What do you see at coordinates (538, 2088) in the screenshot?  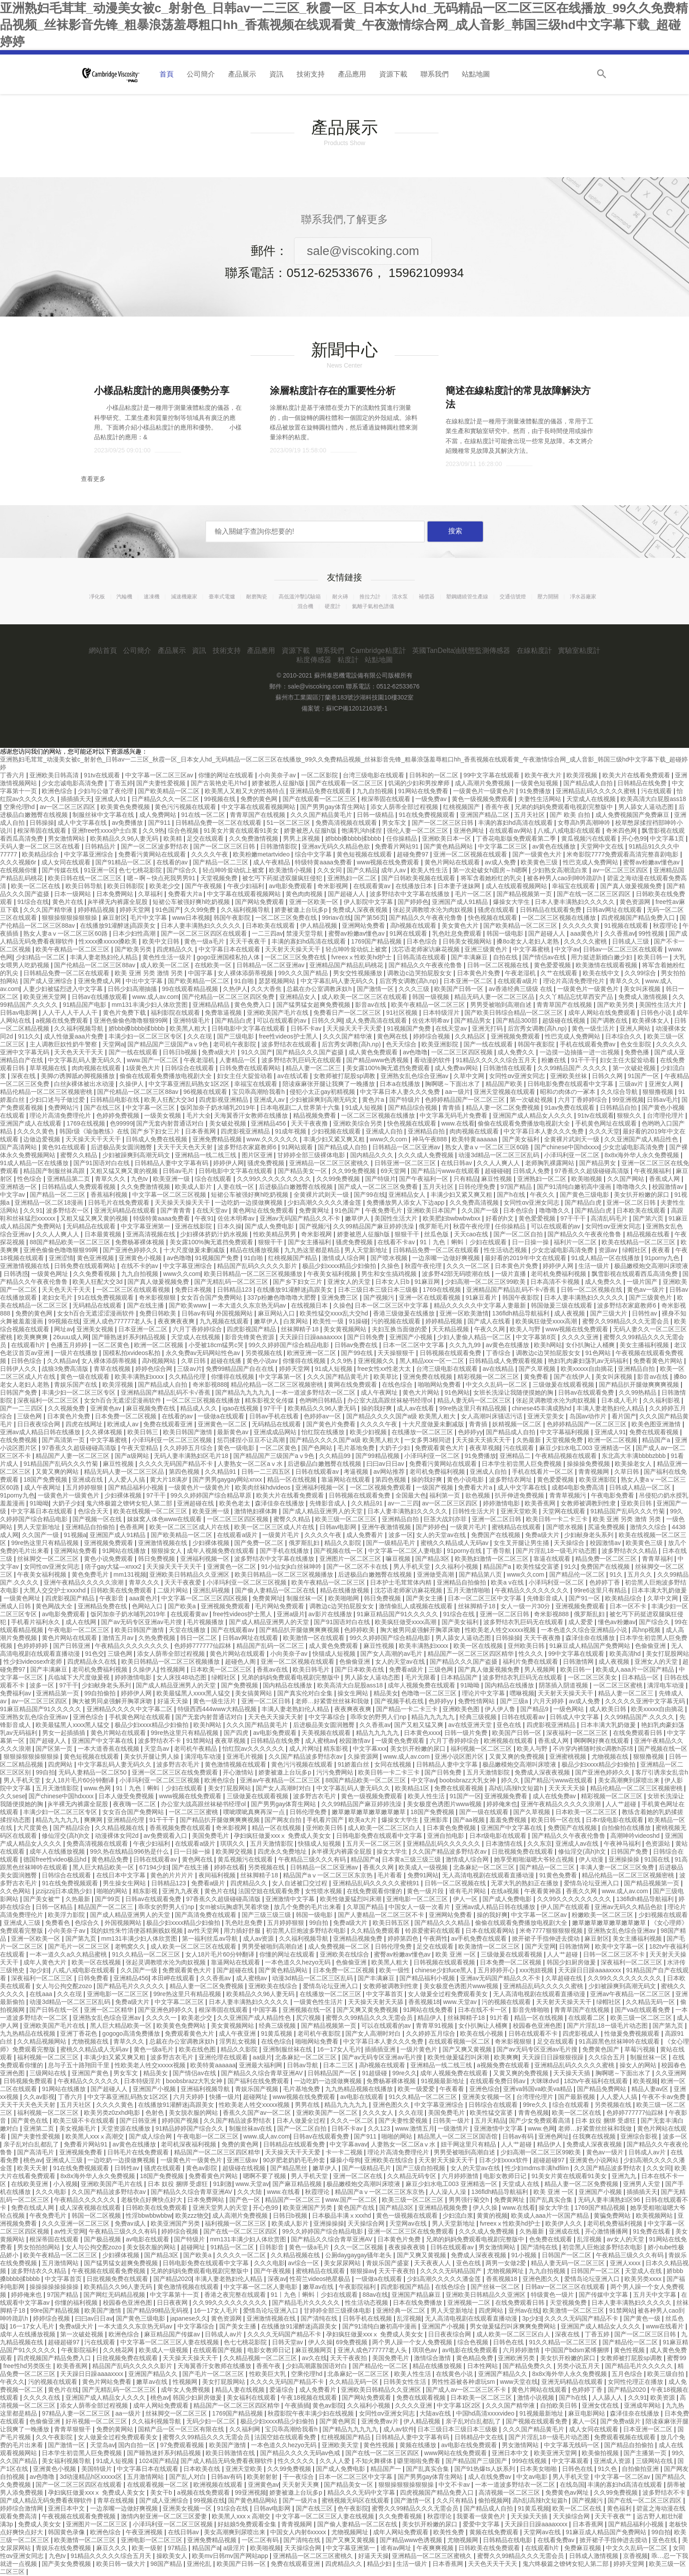 I see `亚洲va韩国va欧美va精品` at bounding box center [538, 2088].